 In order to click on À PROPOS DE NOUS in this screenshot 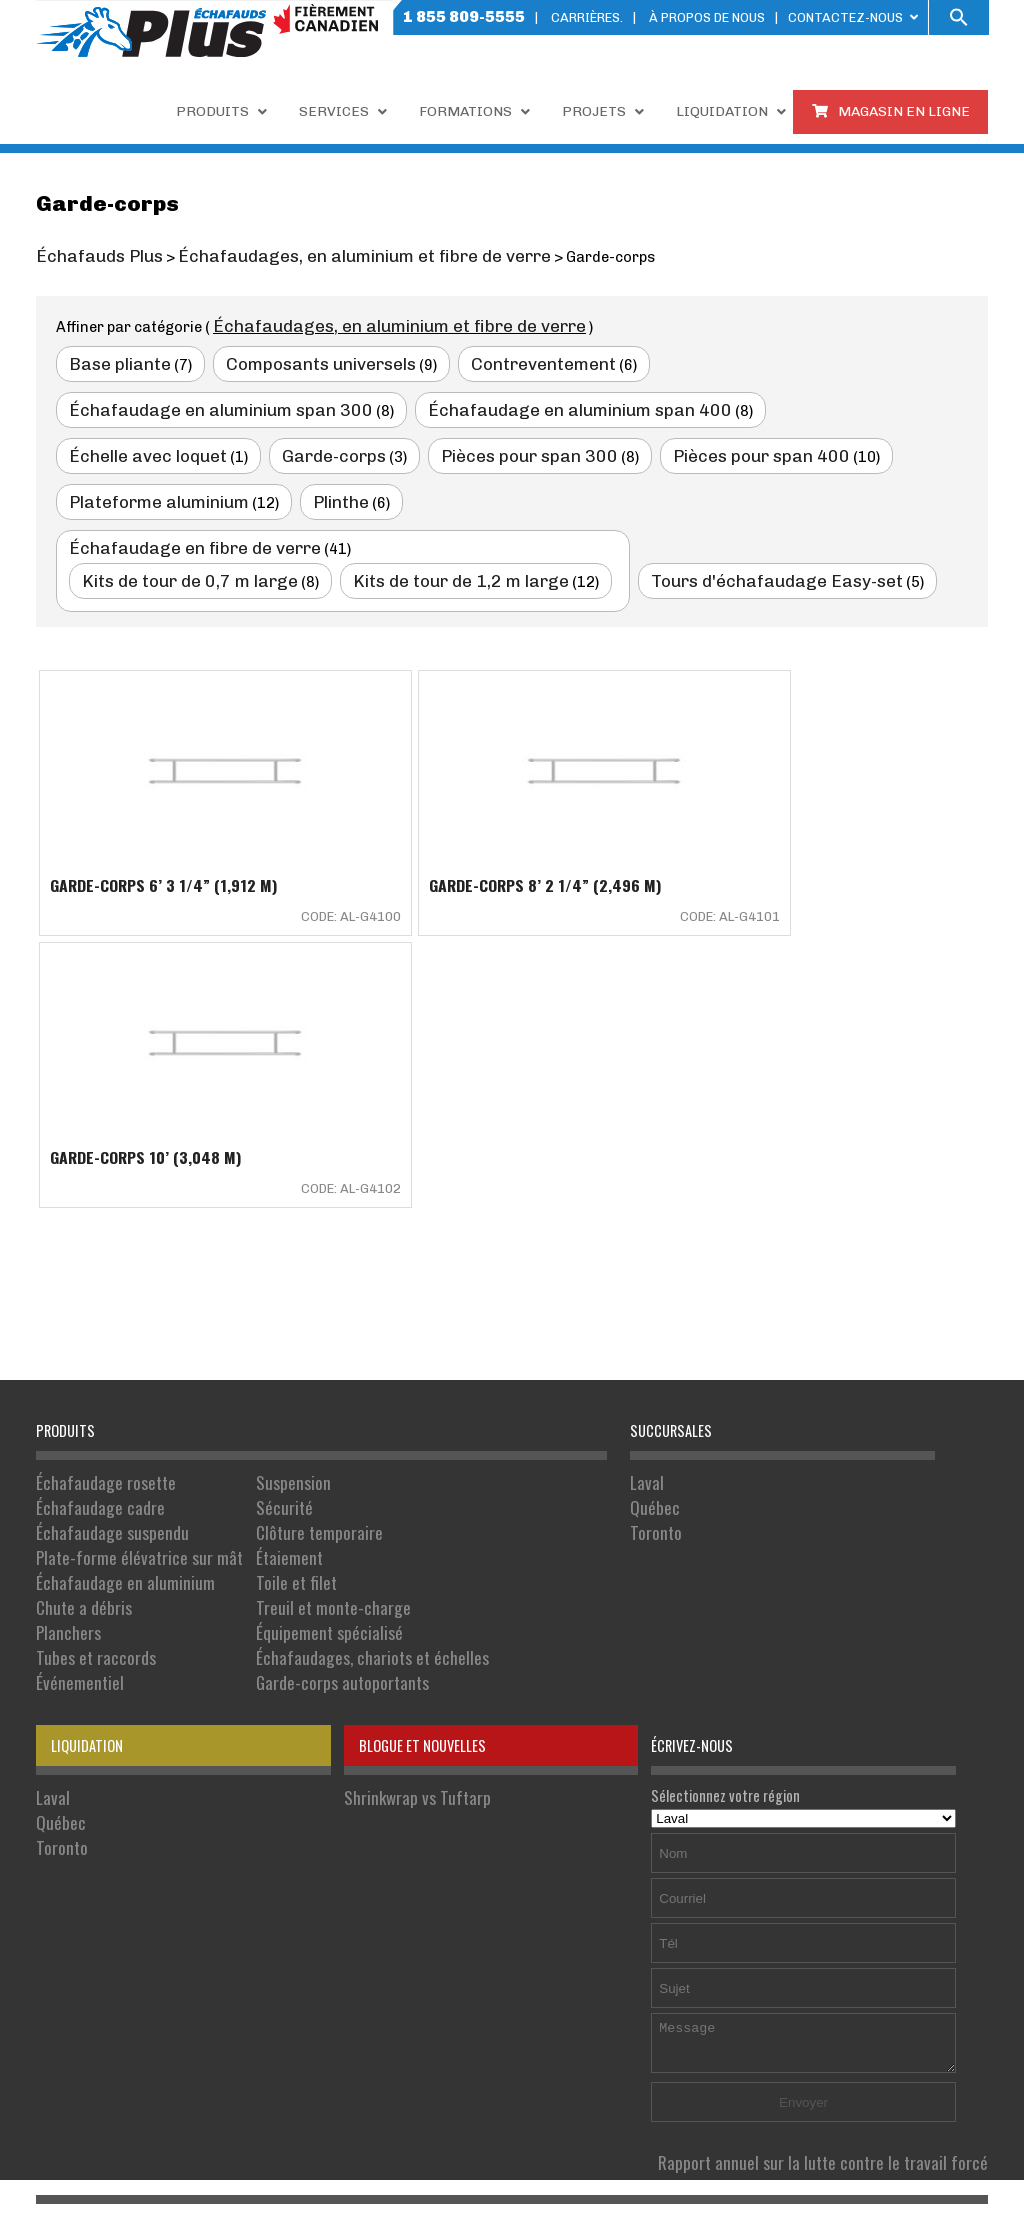, I will do `click(707, 17)`.